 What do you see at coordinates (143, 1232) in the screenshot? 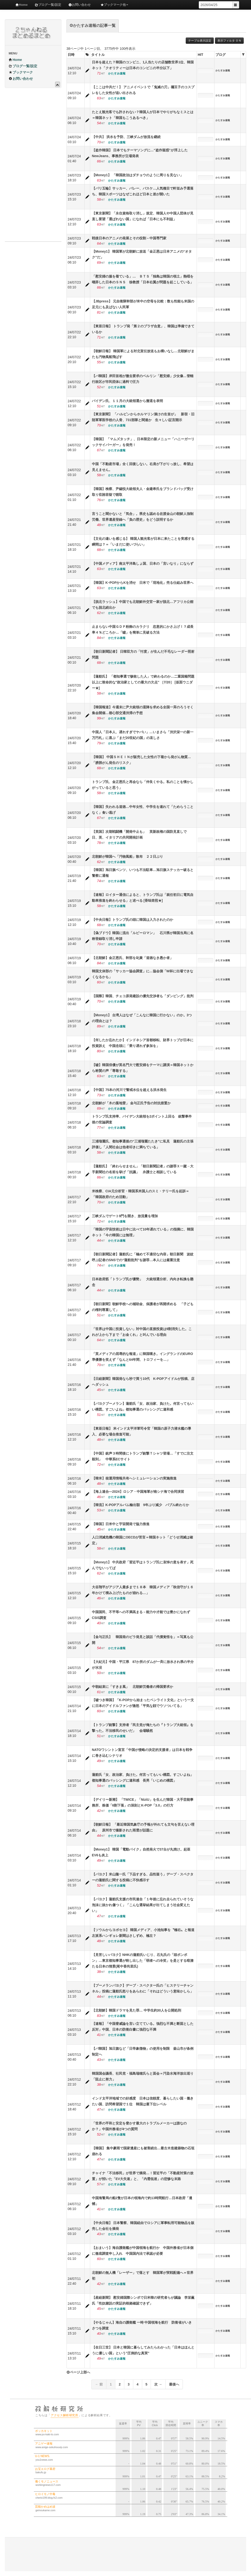
I see `「韓国の宇宙技術は日中に比べて10年遅れている」の指摘に、韓国ネット「今の韓国には無理」` at bounding box center [143, 1232].